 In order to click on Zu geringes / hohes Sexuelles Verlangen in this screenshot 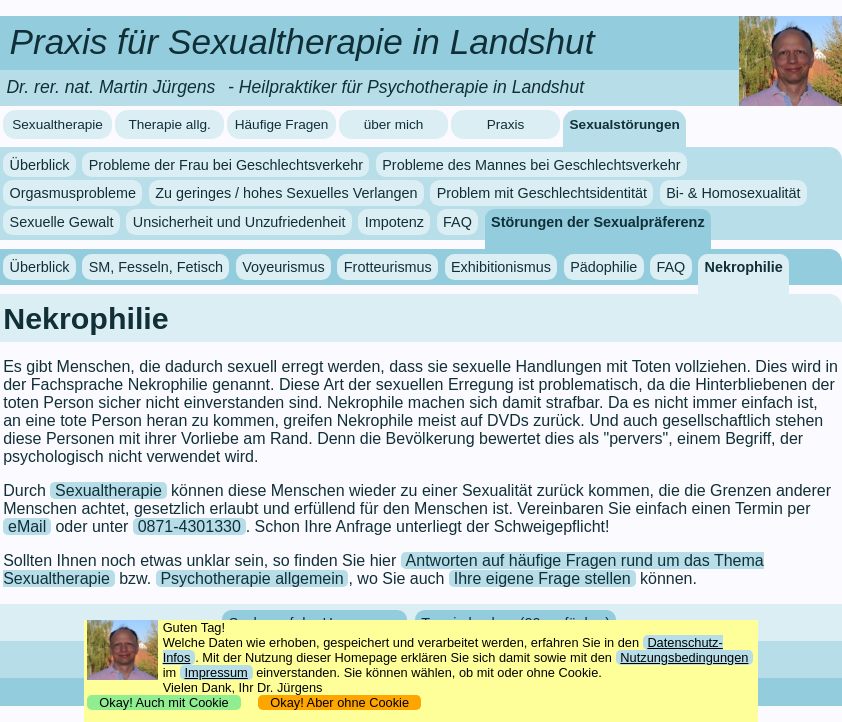, I will do `click(286, 193)`.